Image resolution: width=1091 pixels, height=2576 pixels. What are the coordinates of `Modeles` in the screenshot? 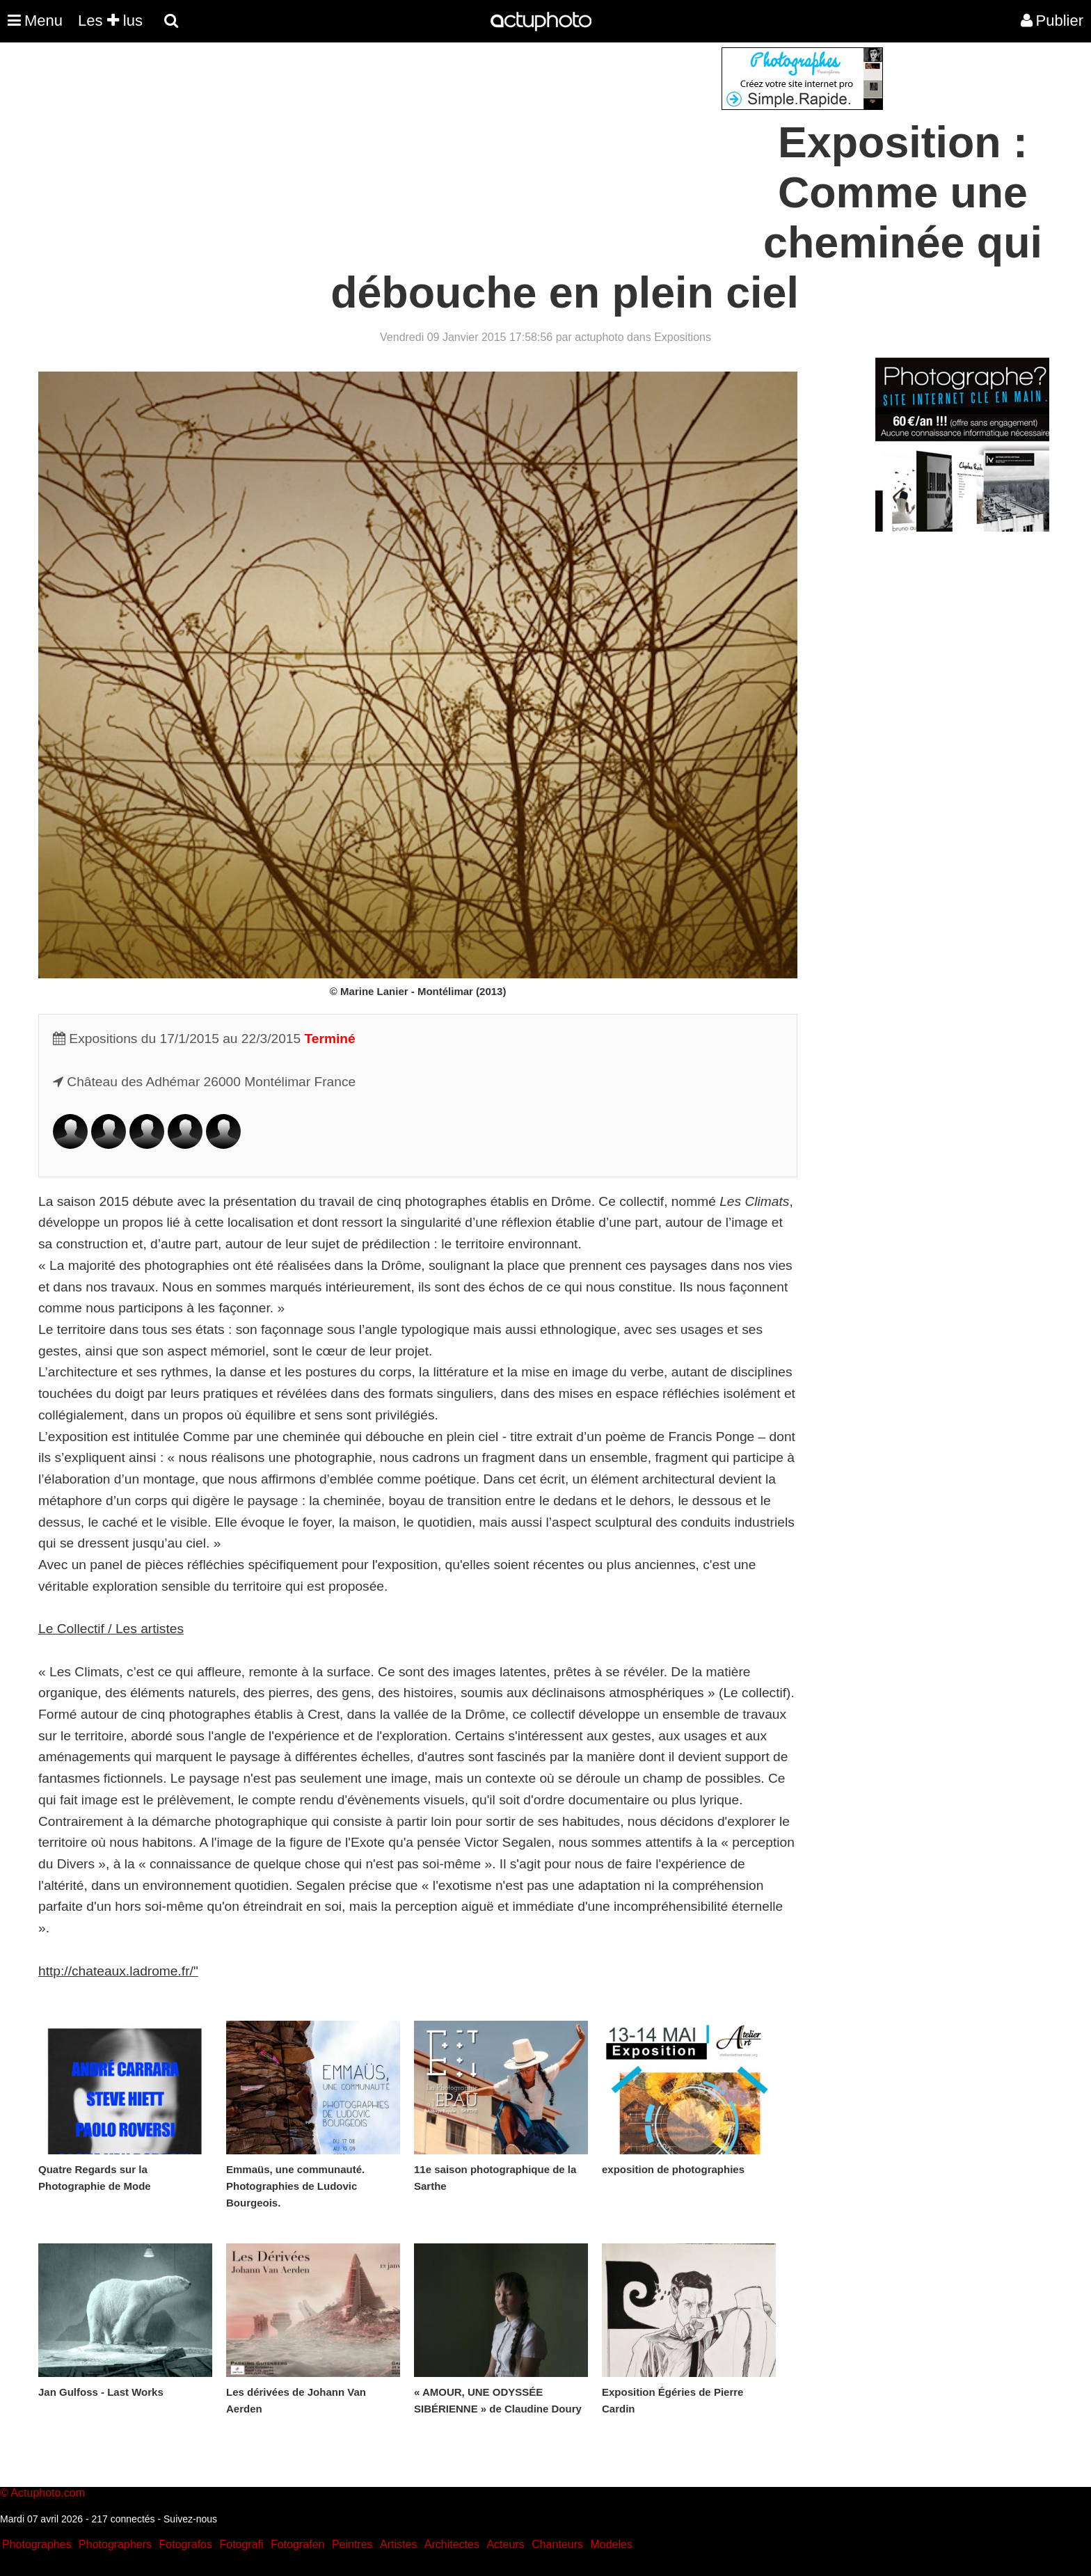 It's located at (611, 2544).